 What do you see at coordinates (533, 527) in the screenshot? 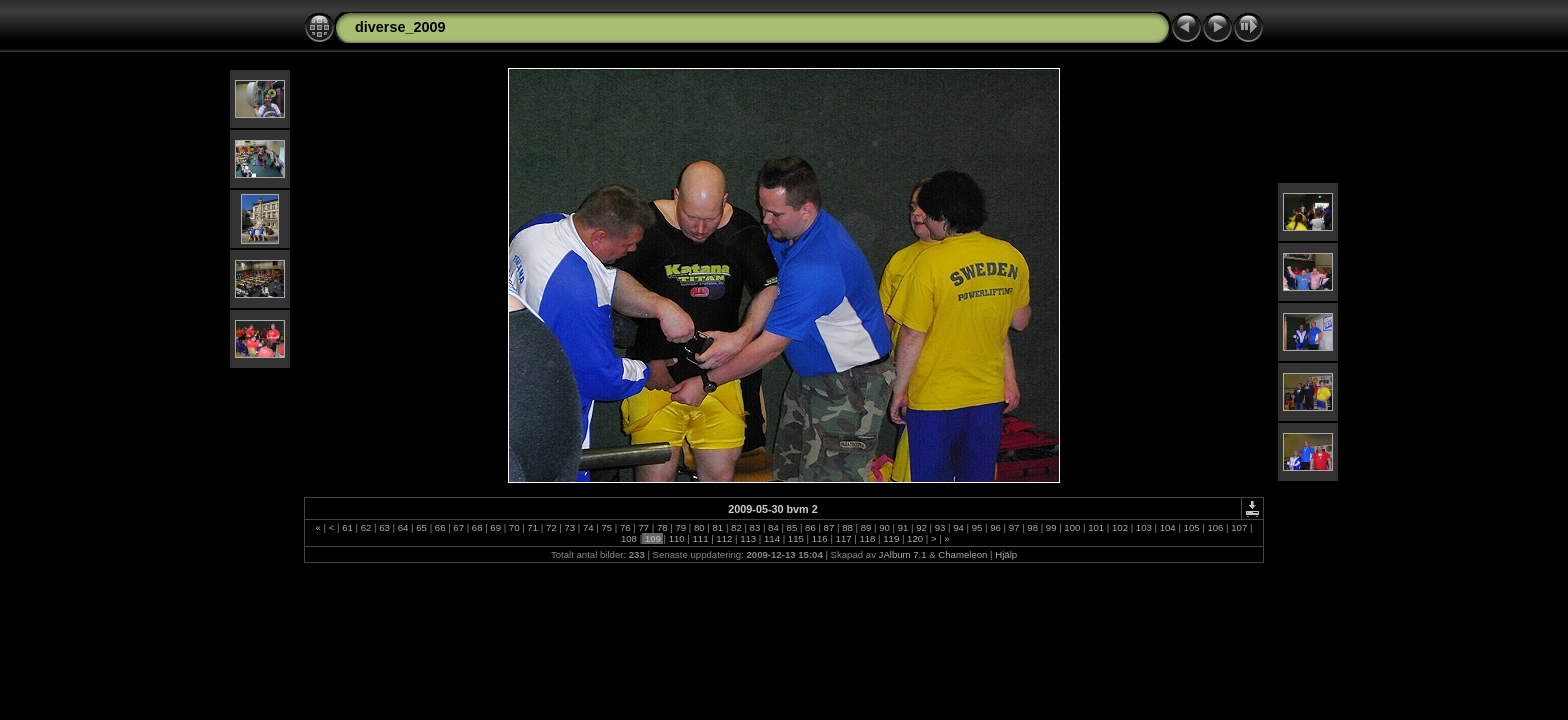
I see `71` at bounding box center [533, 527].